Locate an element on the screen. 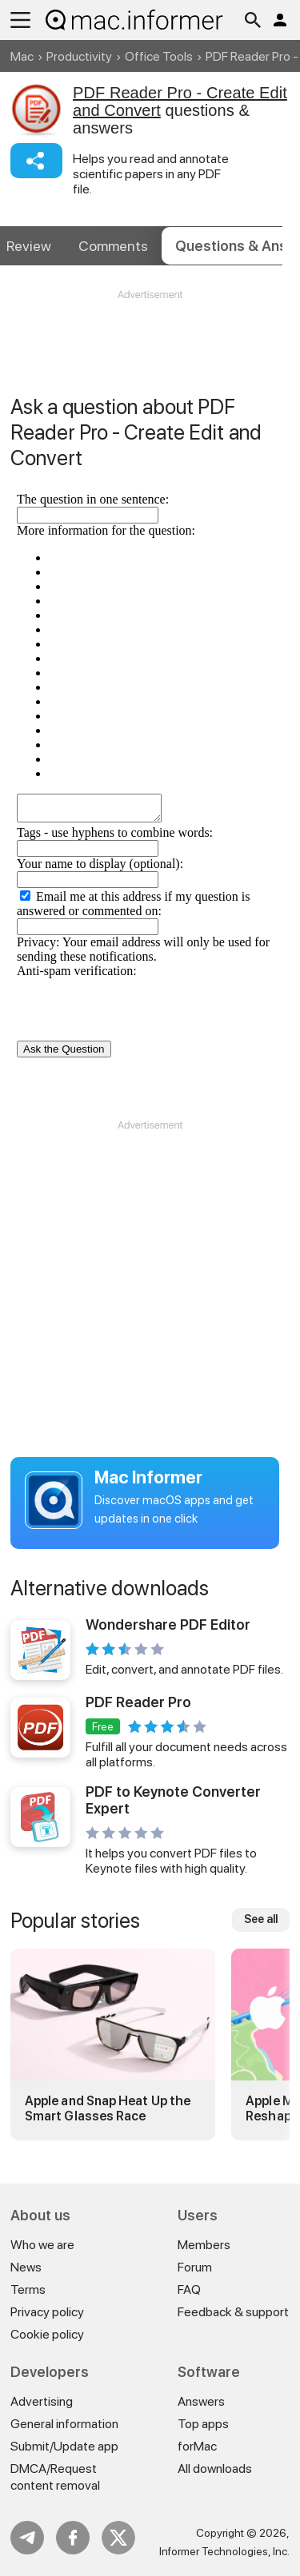 The width and height of the screenshot is (300, 2576). Mac Informer is located at coordinates (148, 1477).